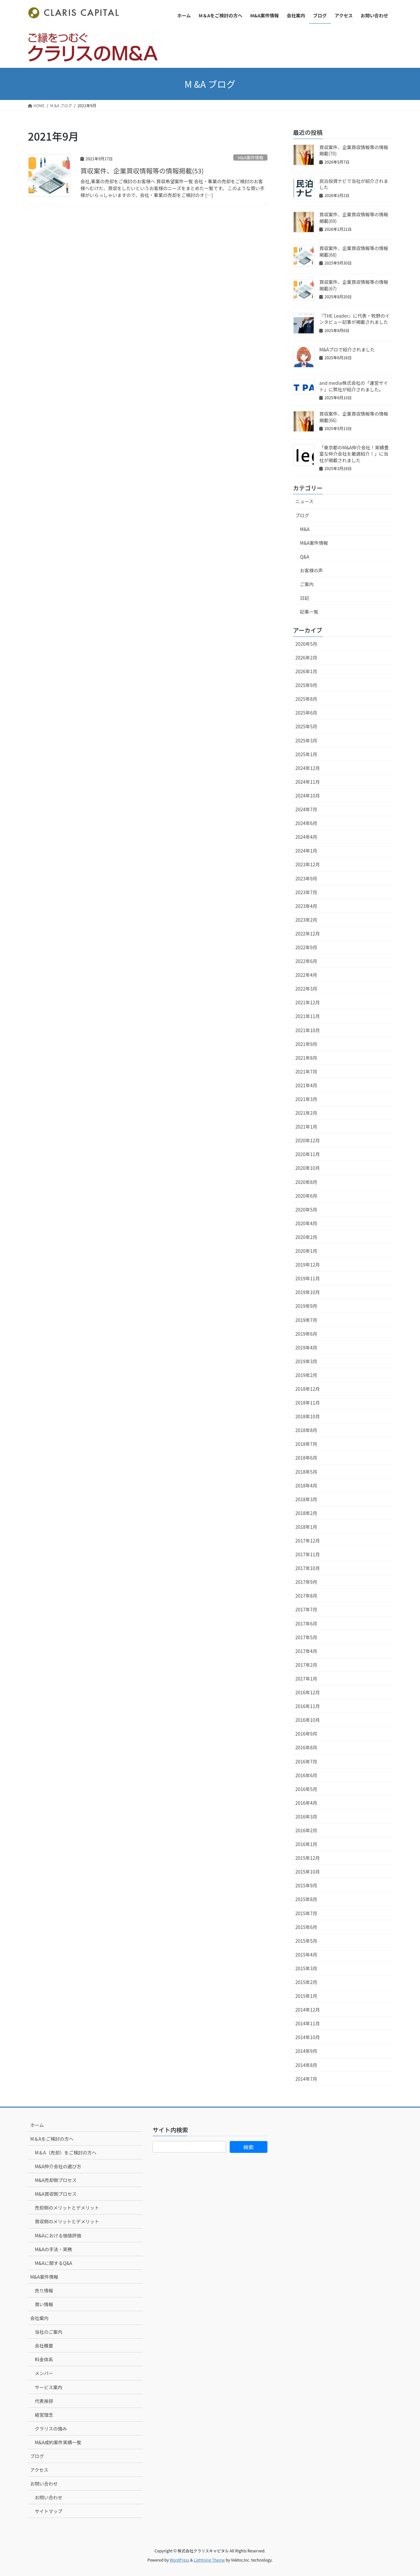 Image resolution: width=420 pixels, height=2576 pixels. Describe the element at coordinates (48, 2332) in the screenshot. I see `当社のご案内` at that location.